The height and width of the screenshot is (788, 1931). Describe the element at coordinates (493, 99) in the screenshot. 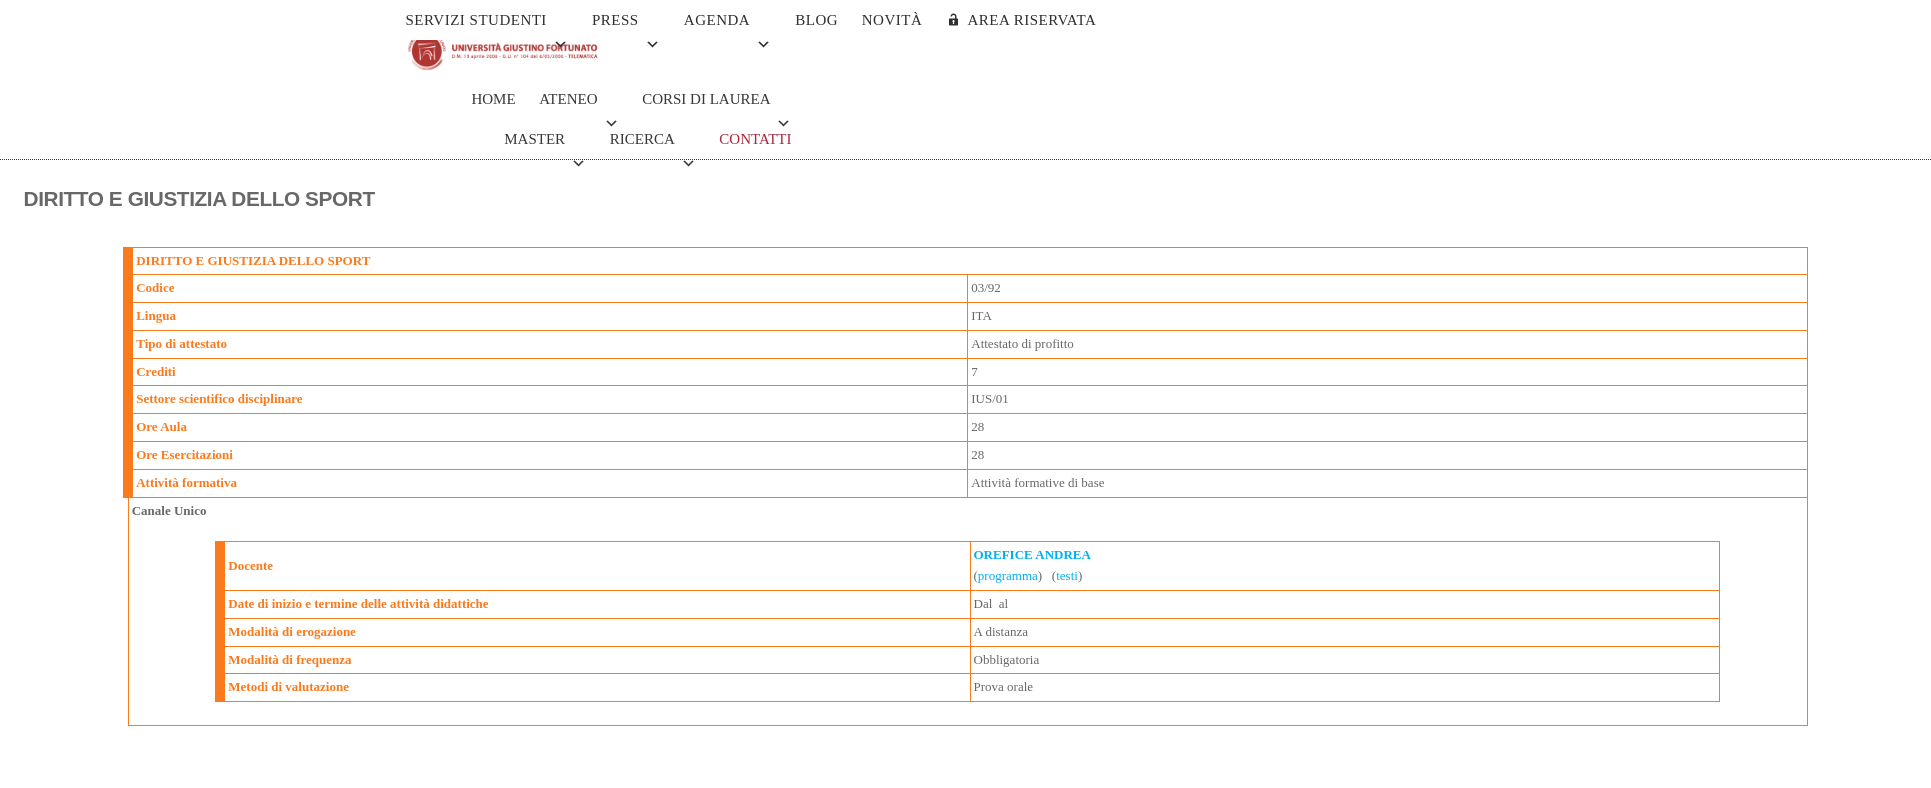

I see `Home` at that location.